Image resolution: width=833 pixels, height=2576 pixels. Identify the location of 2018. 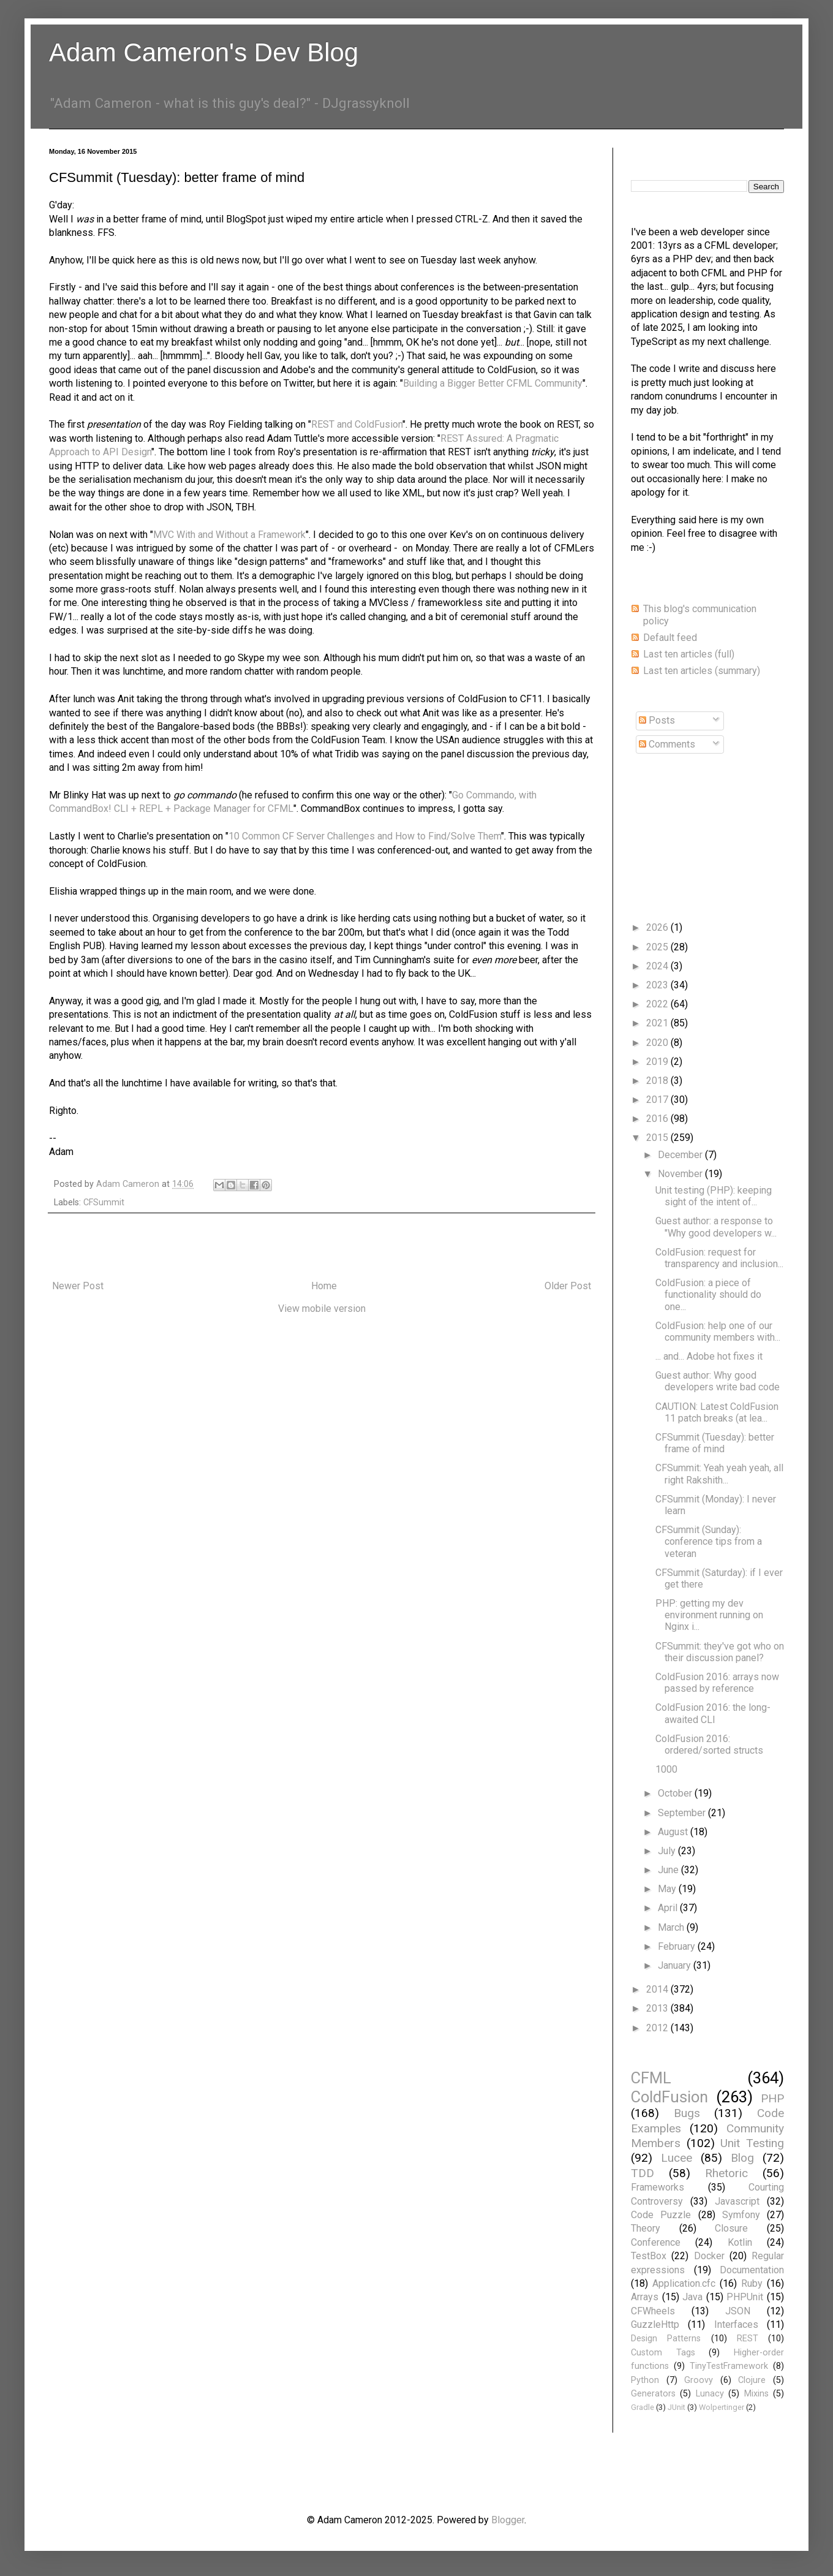
(658, 1080).